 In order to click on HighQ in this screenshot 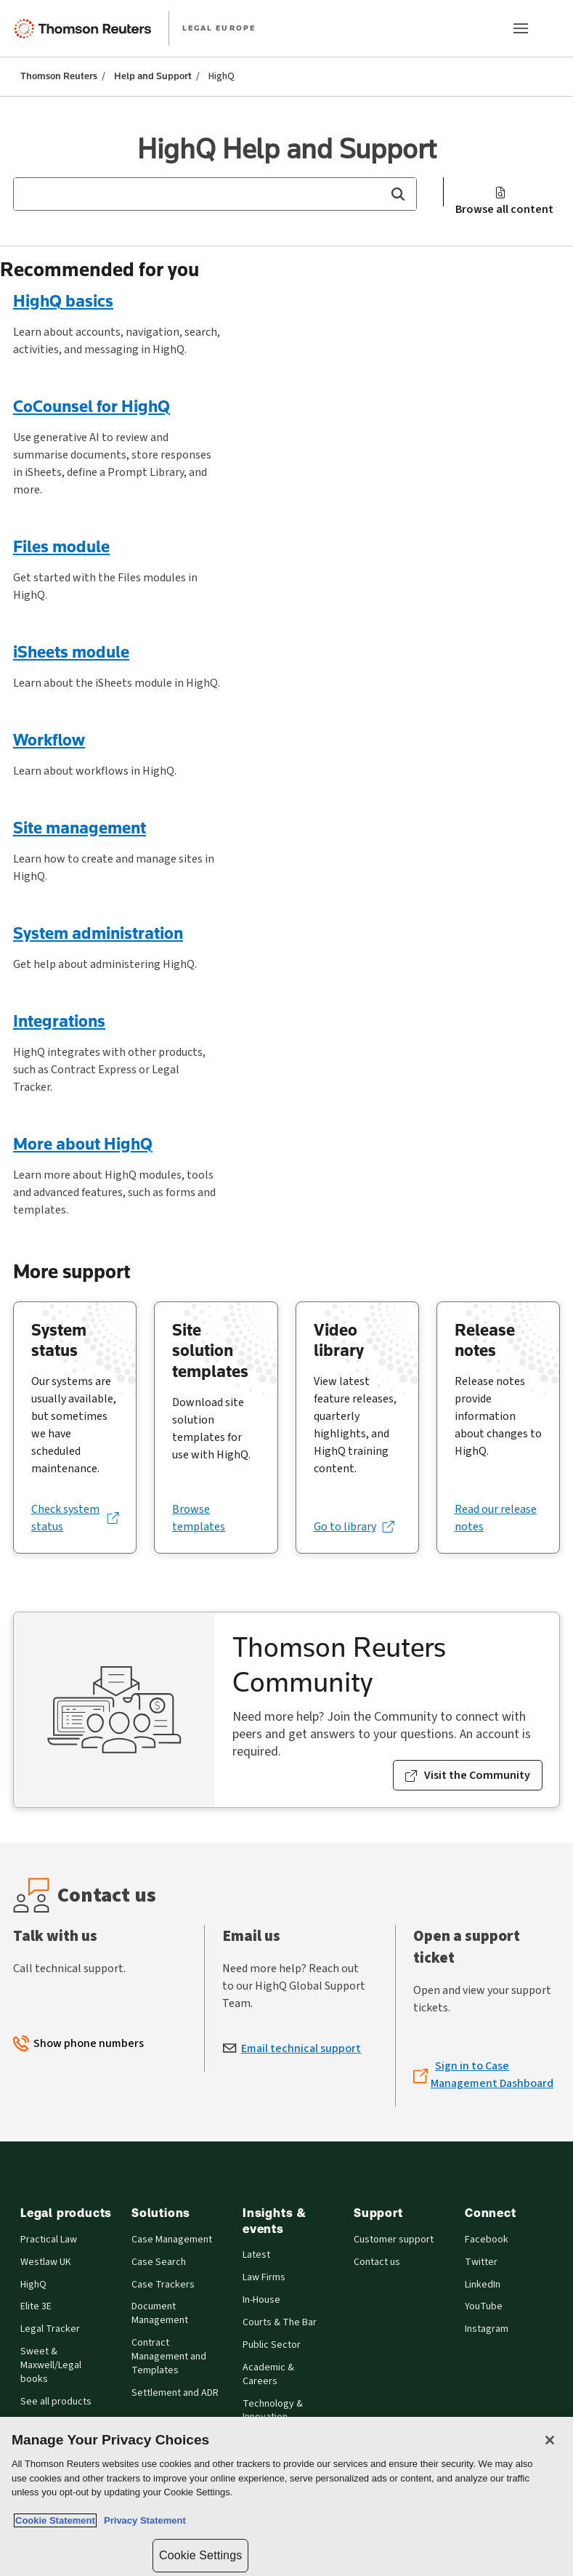, I will do `click(33, 2285)`.